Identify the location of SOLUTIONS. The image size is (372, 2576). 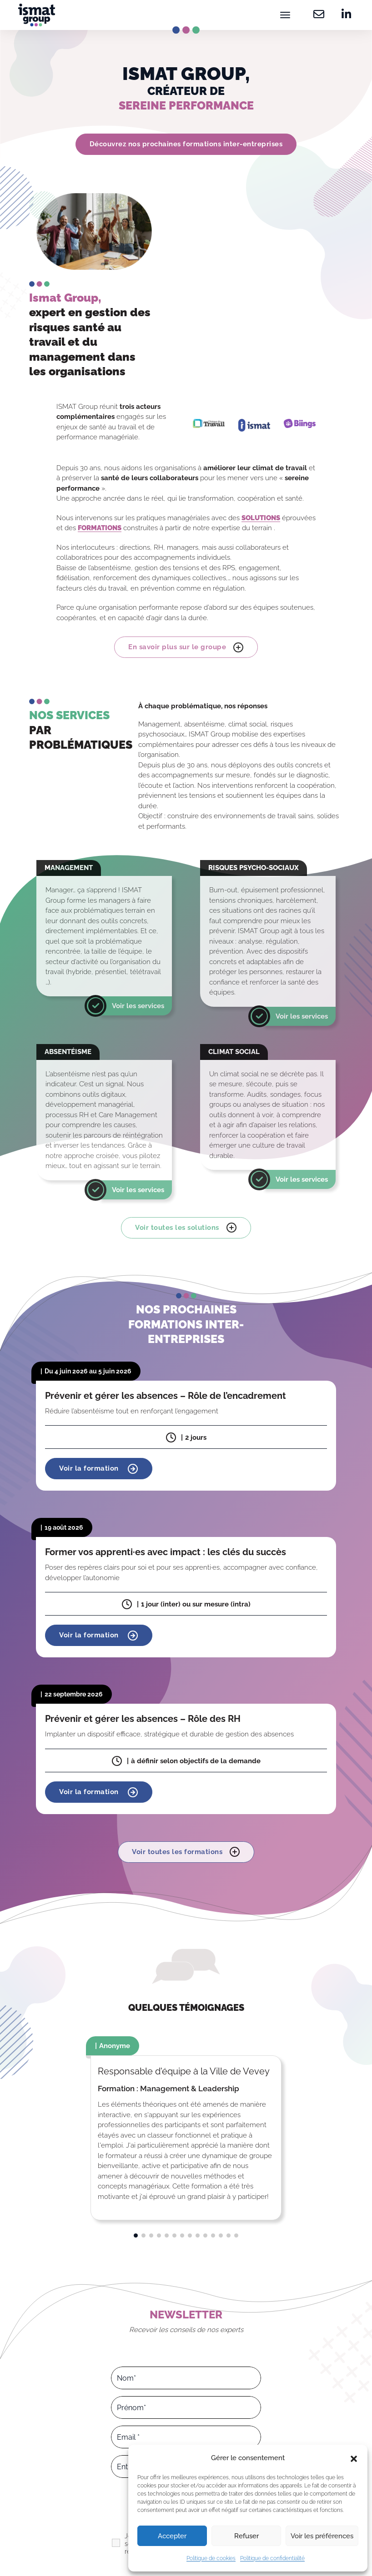
(260, 518).